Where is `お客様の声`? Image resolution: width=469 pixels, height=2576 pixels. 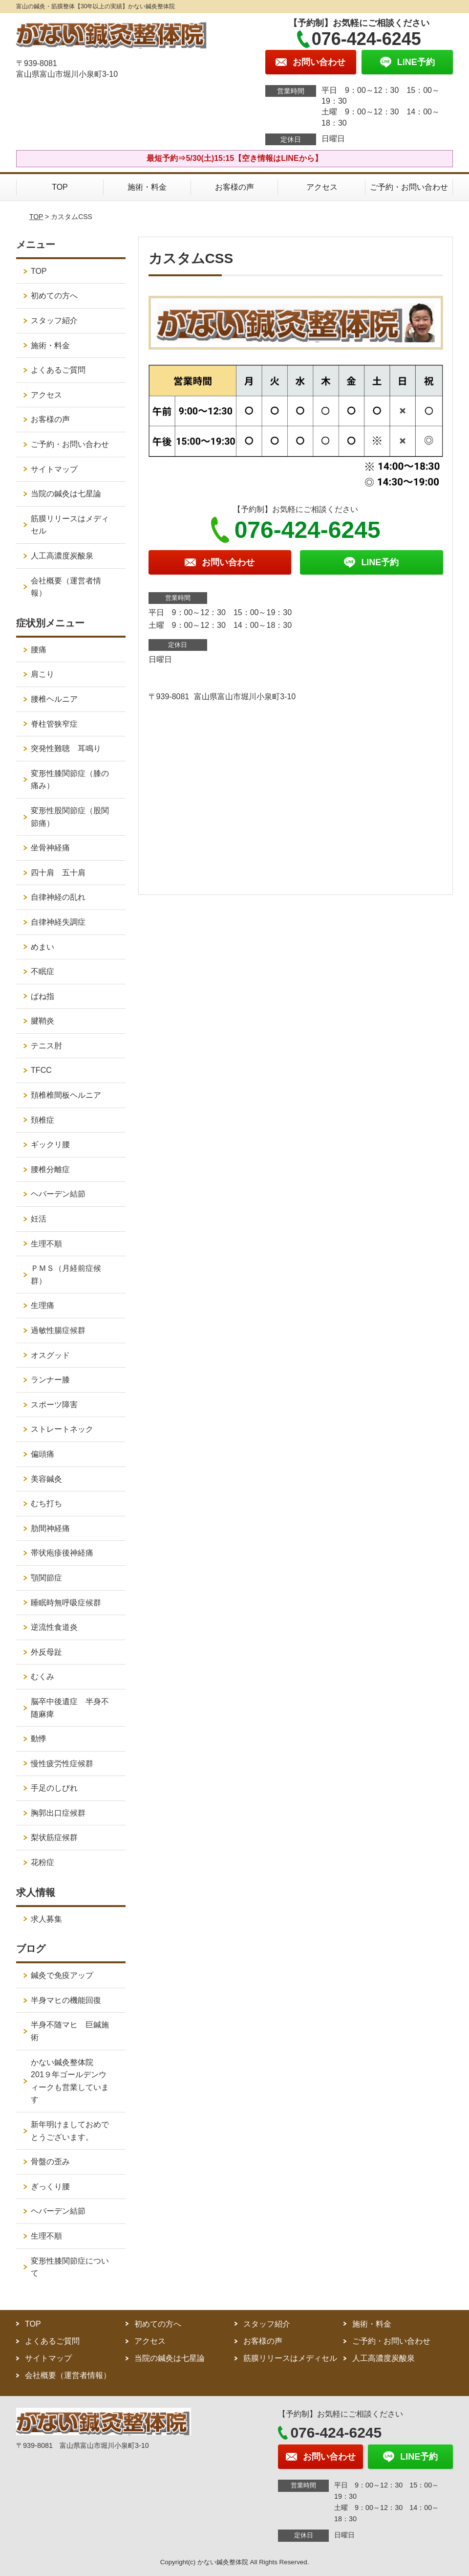 お客様の声 is located at coordinates (234, 187).